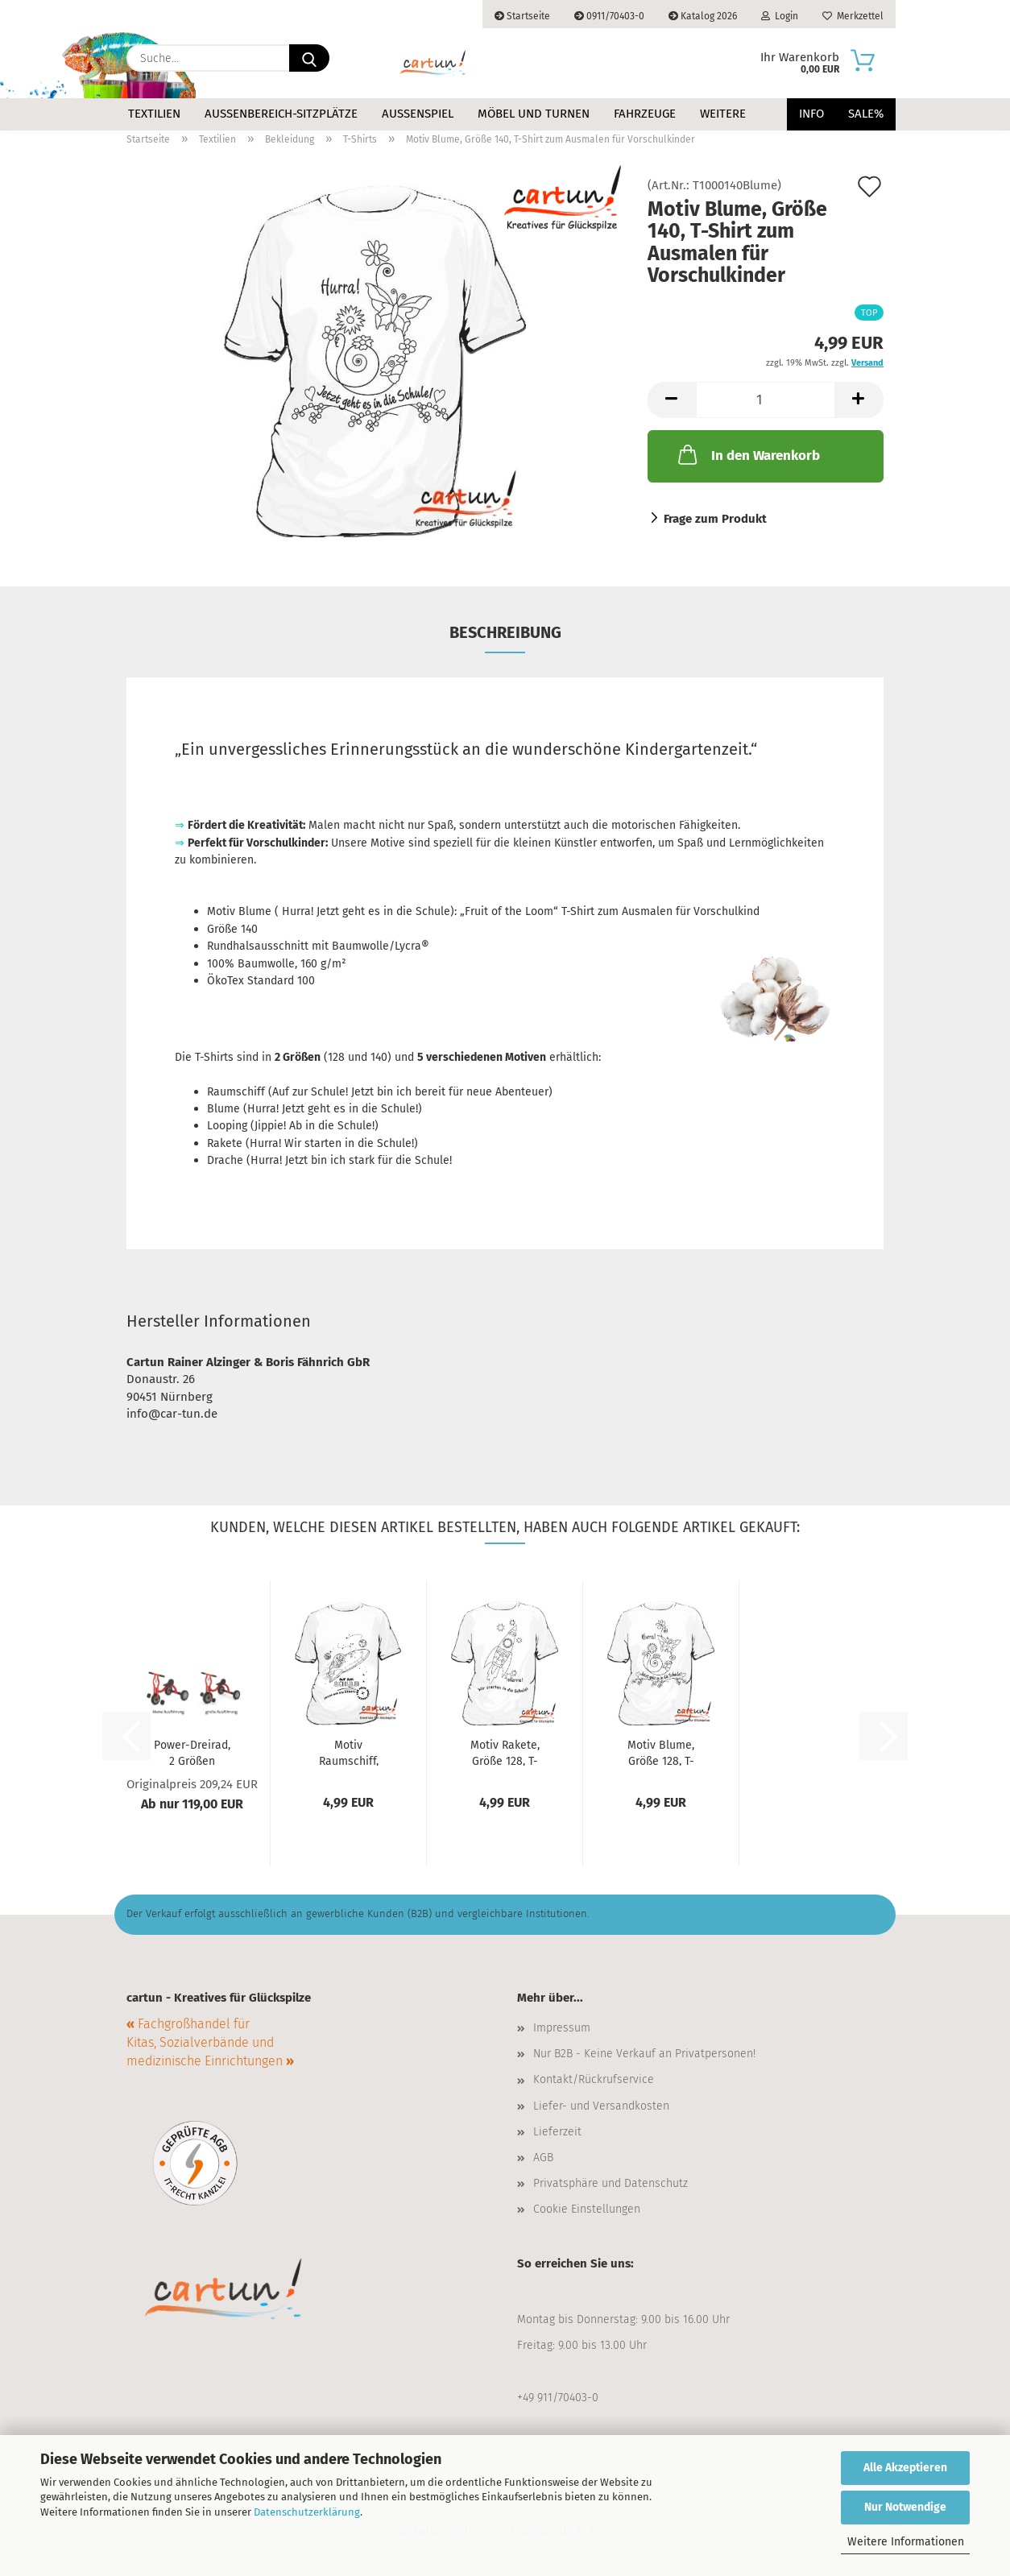  I want to click on +49 911/70403-0, so click(557, 2397).